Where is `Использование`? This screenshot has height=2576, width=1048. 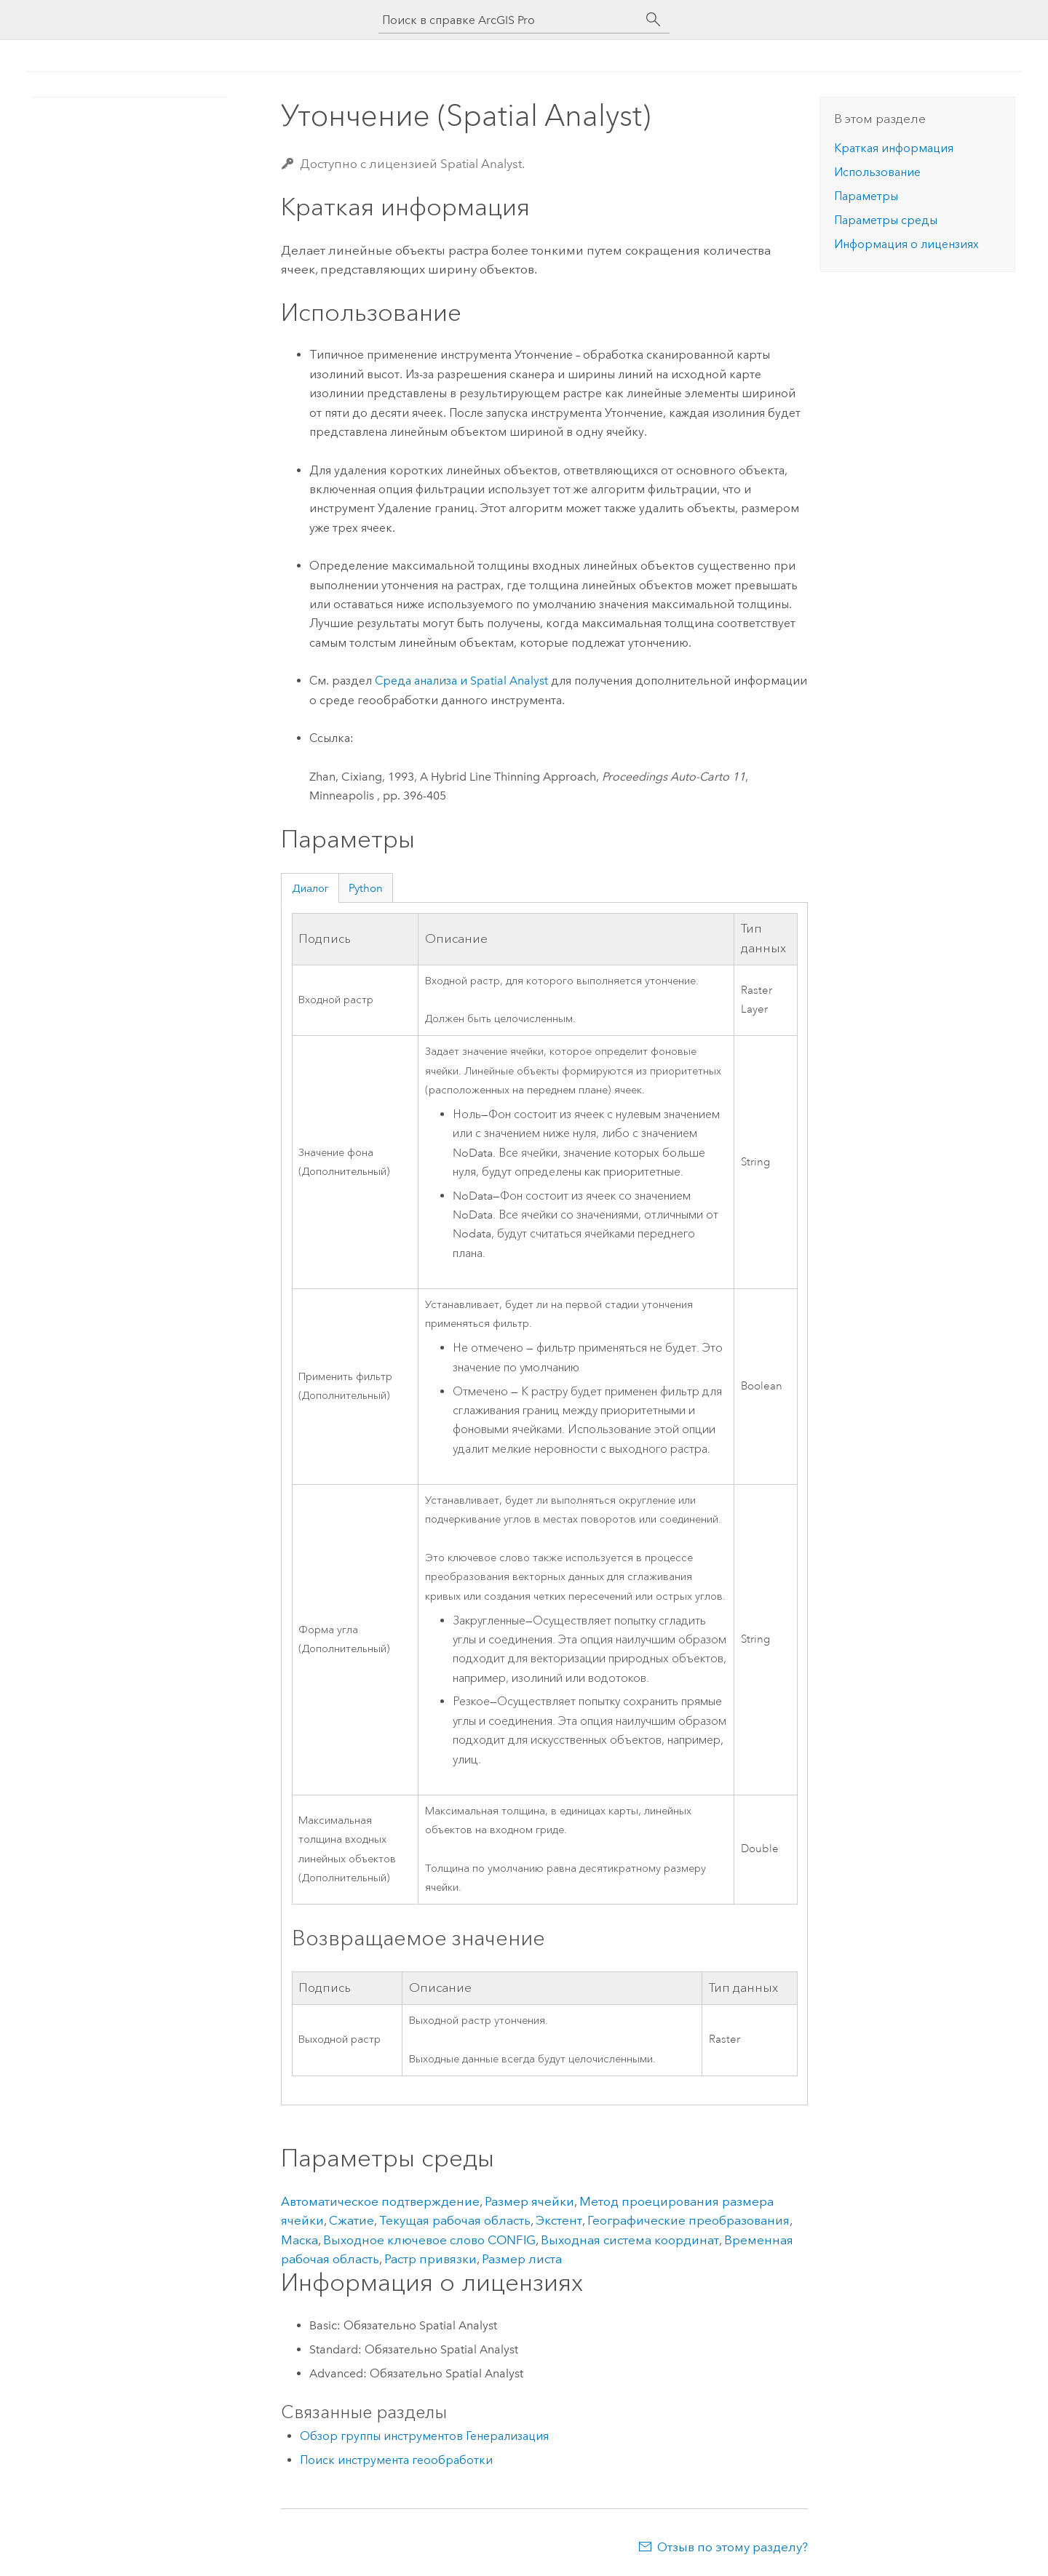
Использование is located at coordinates (877, 172).